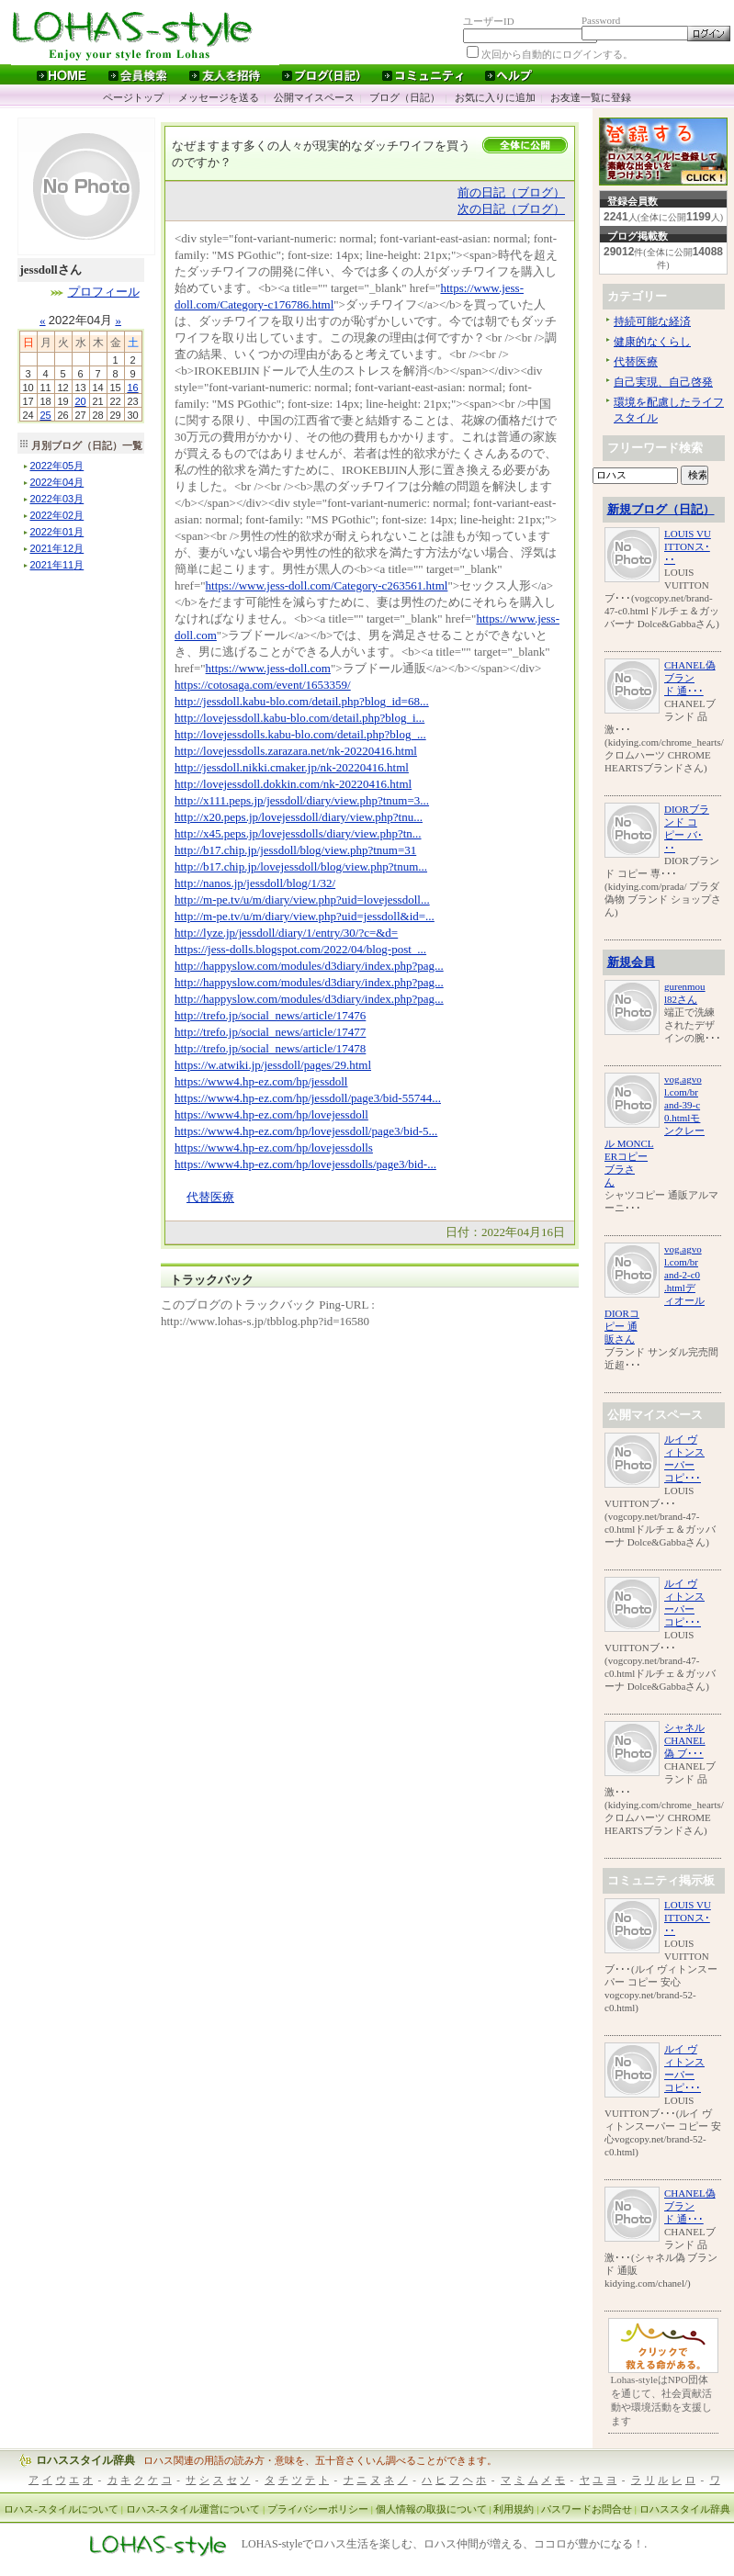 This screenshot has width=734, height=2576. I want to click on http://jessdoll.kabu-blo.com/detail.php?blog_id=68..., so click(302, 701).